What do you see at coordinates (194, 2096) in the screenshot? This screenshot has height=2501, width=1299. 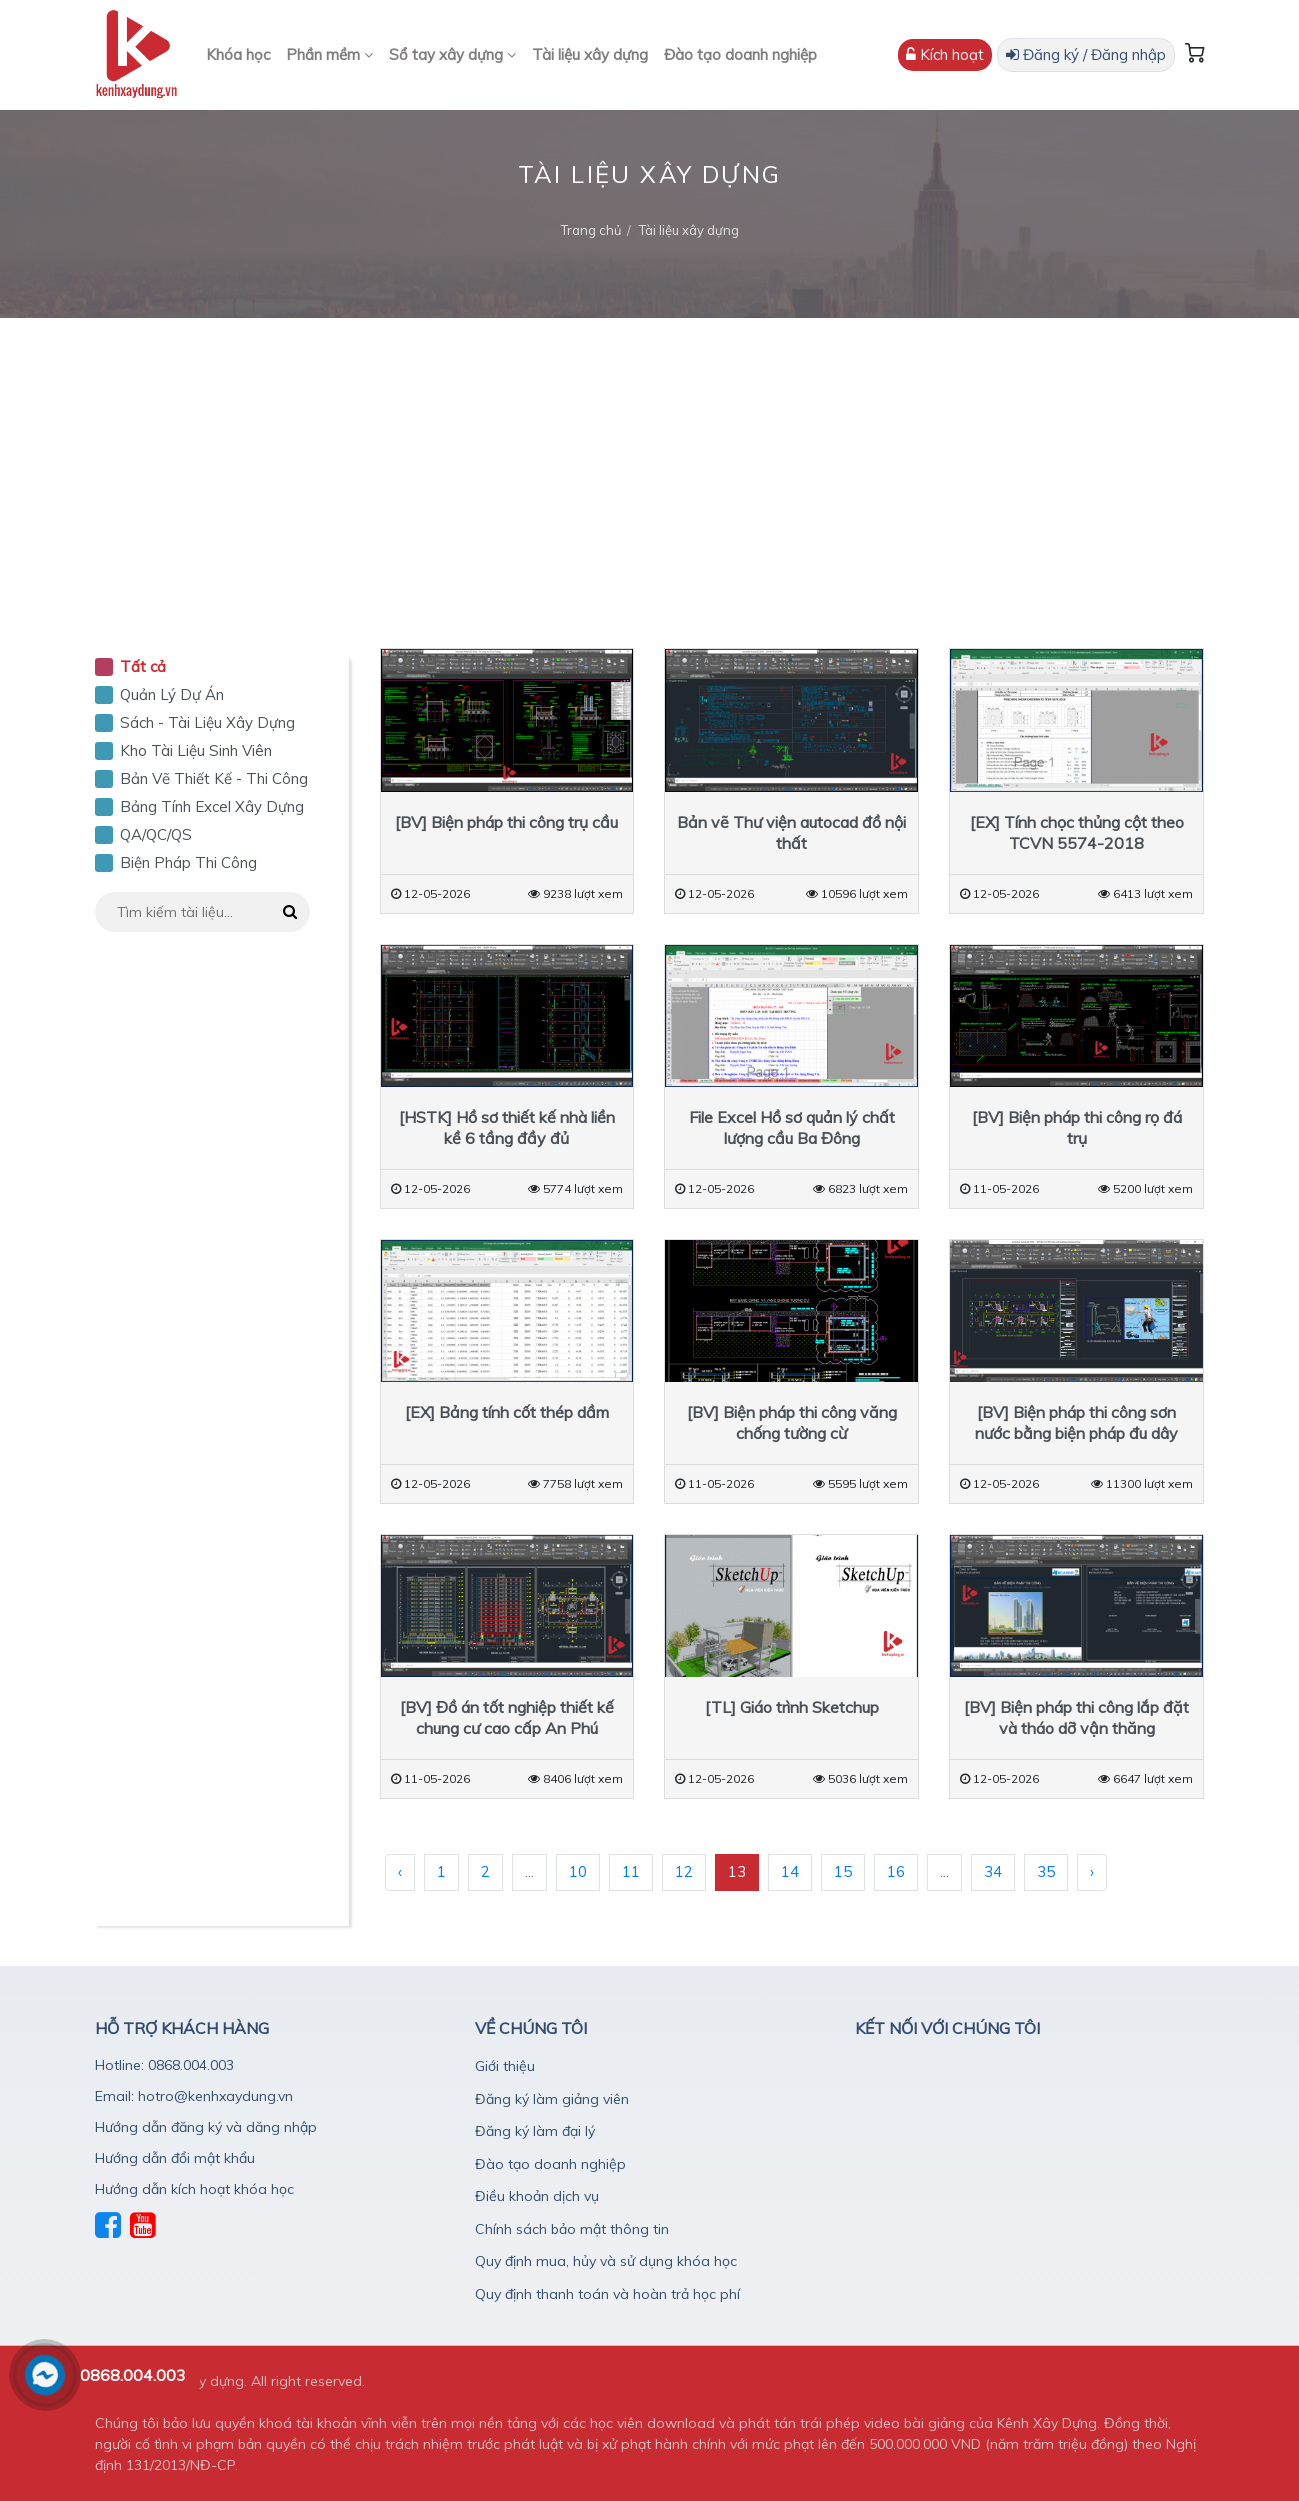 I see `Email: hotro@kenhxaydung.vn` at bounding box center [194, 2096].